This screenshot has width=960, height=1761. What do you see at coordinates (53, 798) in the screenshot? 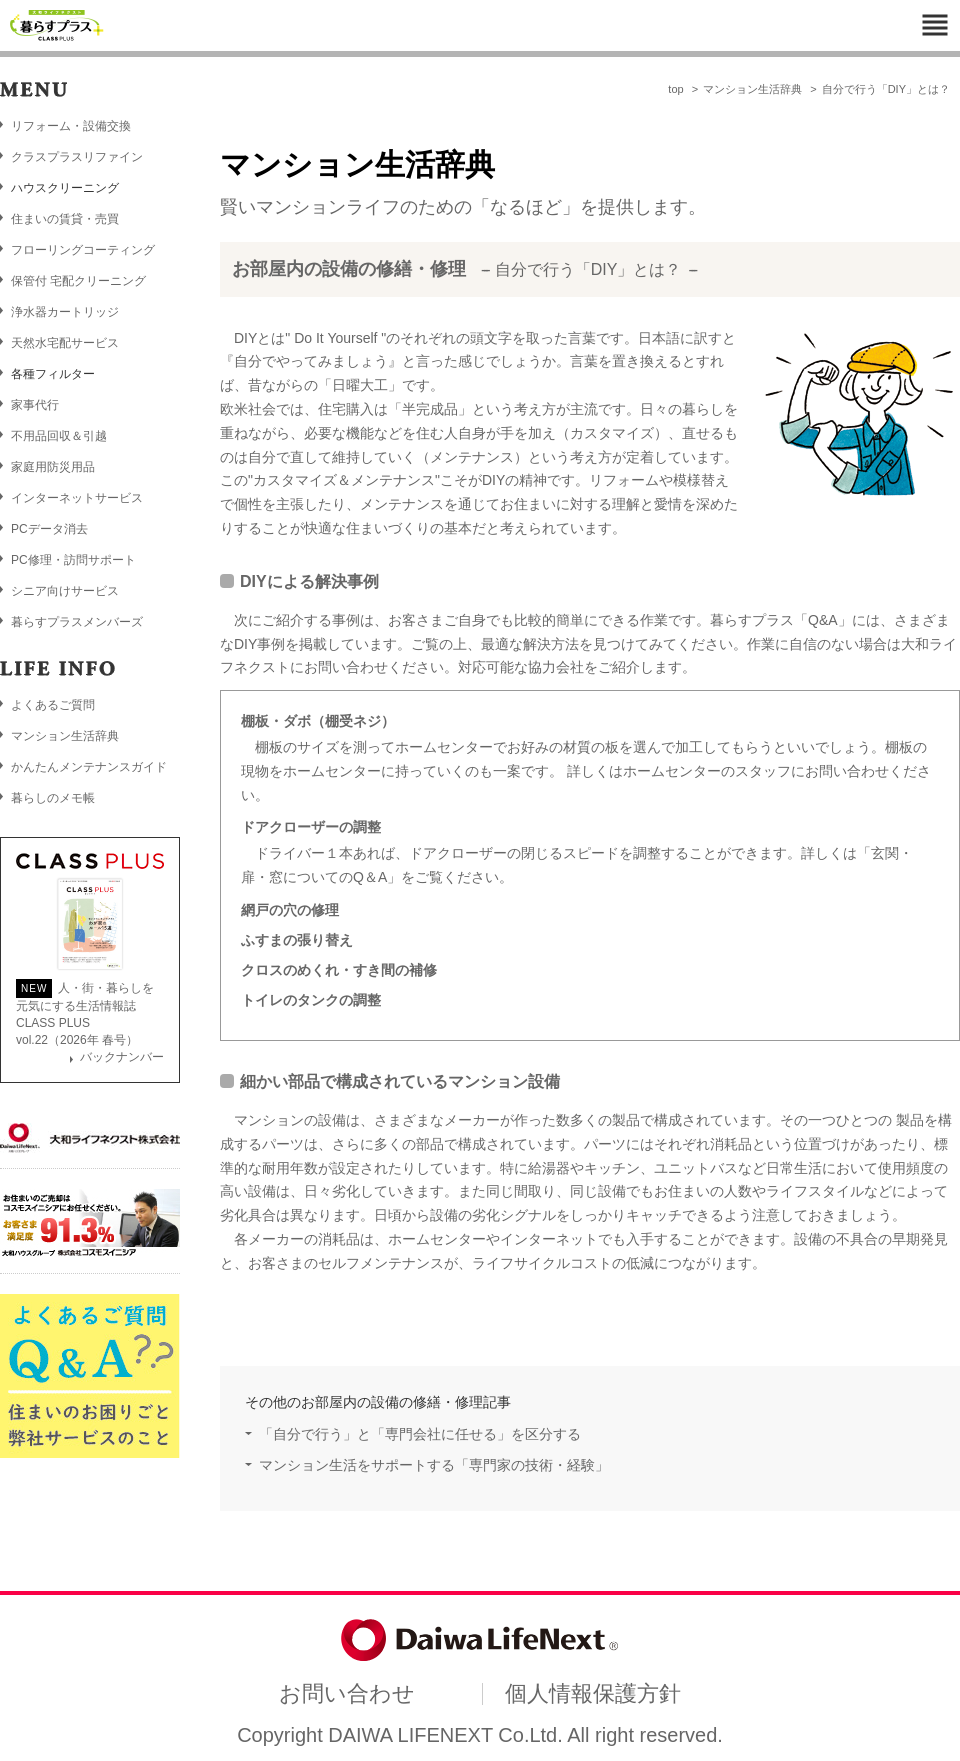
I see `暮らしのメモ帳` at bounding box center [53, 798].